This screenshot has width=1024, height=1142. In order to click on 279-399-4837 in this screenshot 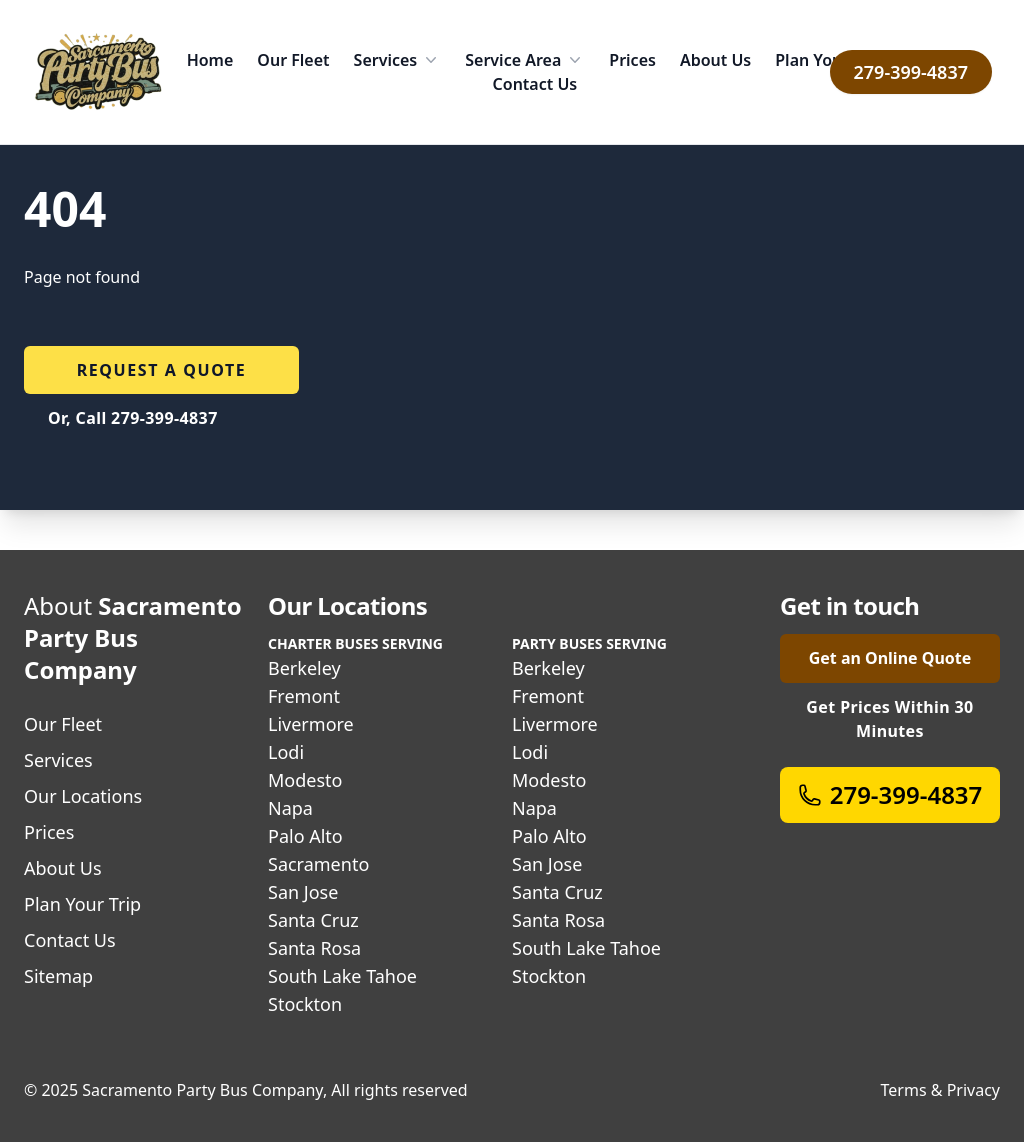, I will do `click(911, 72)`.